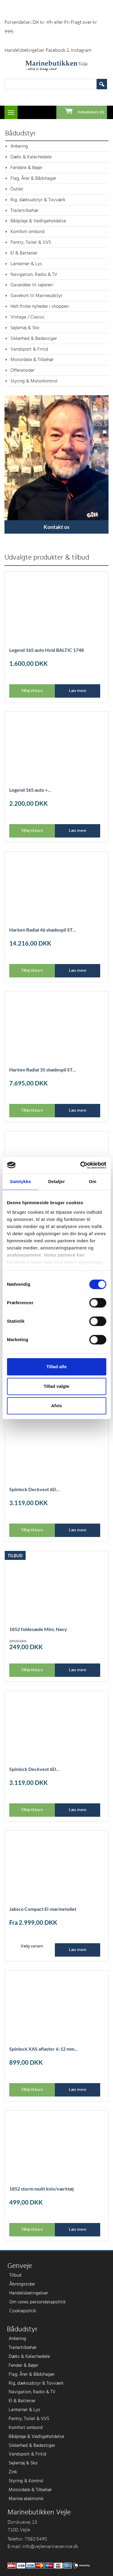 This screenshot has width=113, height=2576. What do you see at coordinates (56, 1366) in the screenshot?
I see `Tillad alle` at bounding box center [56, 1366].